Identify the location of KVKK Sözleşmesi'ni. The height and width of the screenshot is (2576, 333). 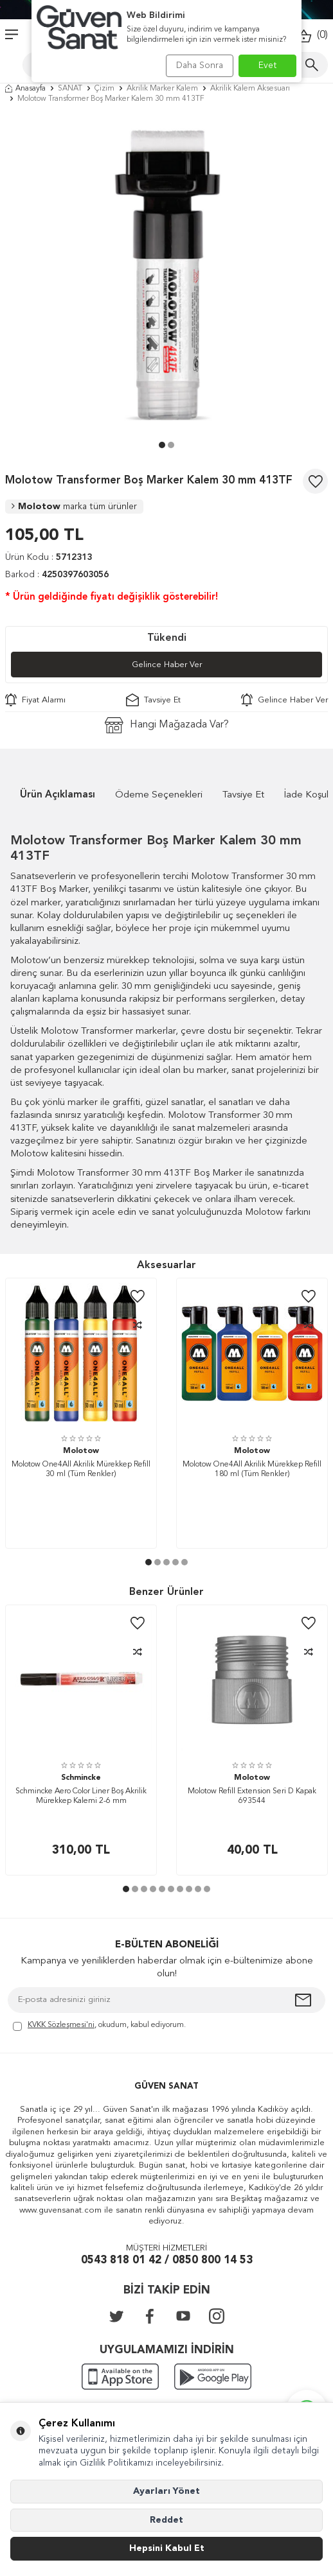
(61, 2025).